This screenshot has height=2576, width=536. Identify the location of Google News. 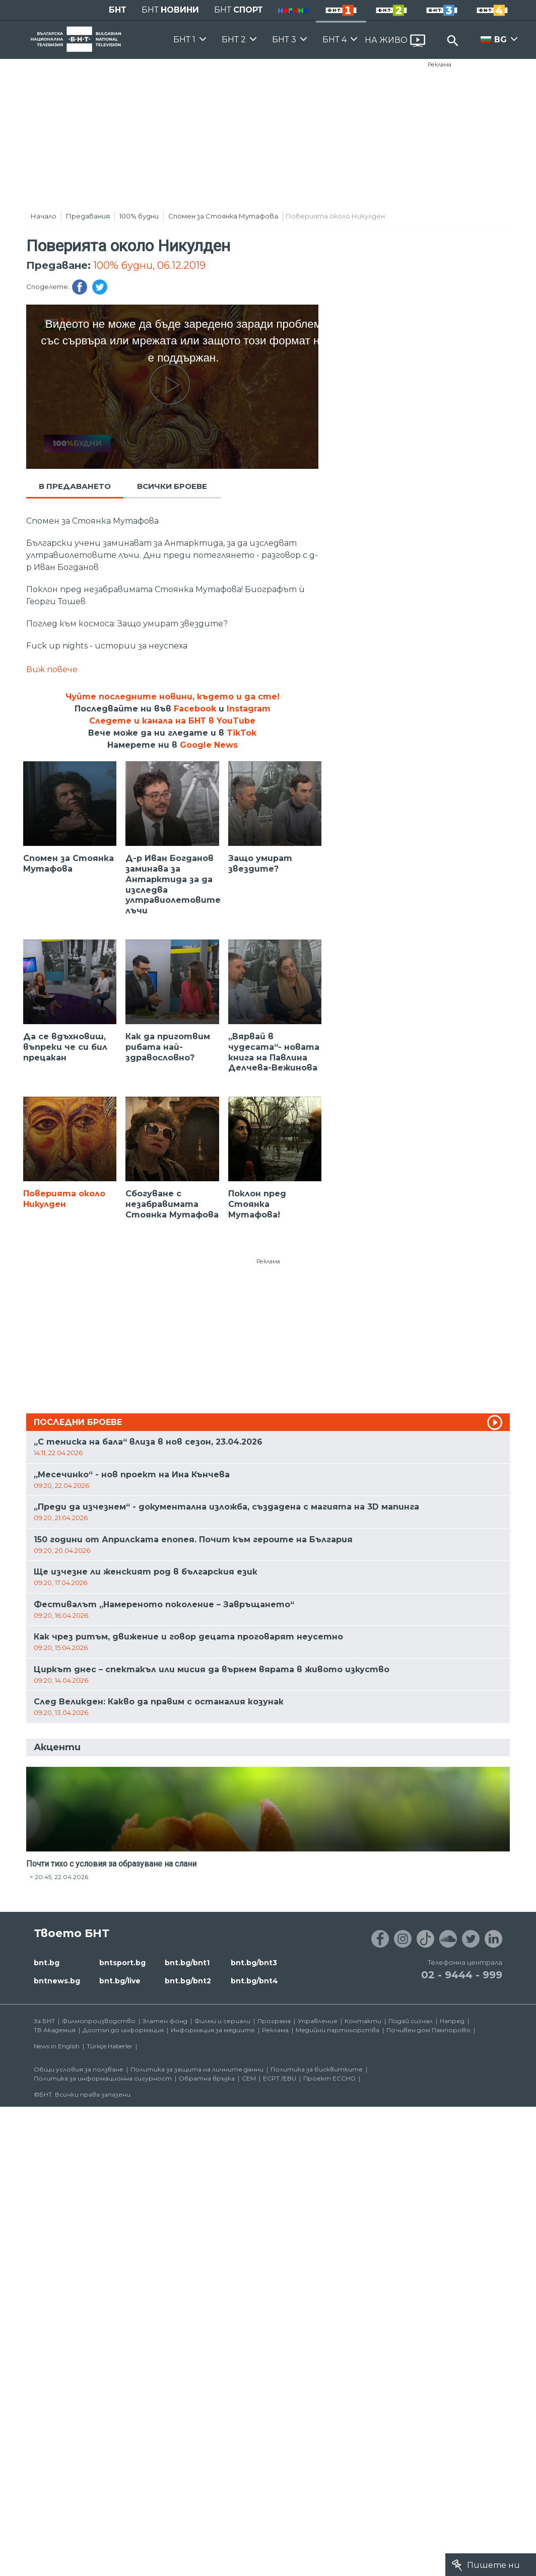
(209, 745).